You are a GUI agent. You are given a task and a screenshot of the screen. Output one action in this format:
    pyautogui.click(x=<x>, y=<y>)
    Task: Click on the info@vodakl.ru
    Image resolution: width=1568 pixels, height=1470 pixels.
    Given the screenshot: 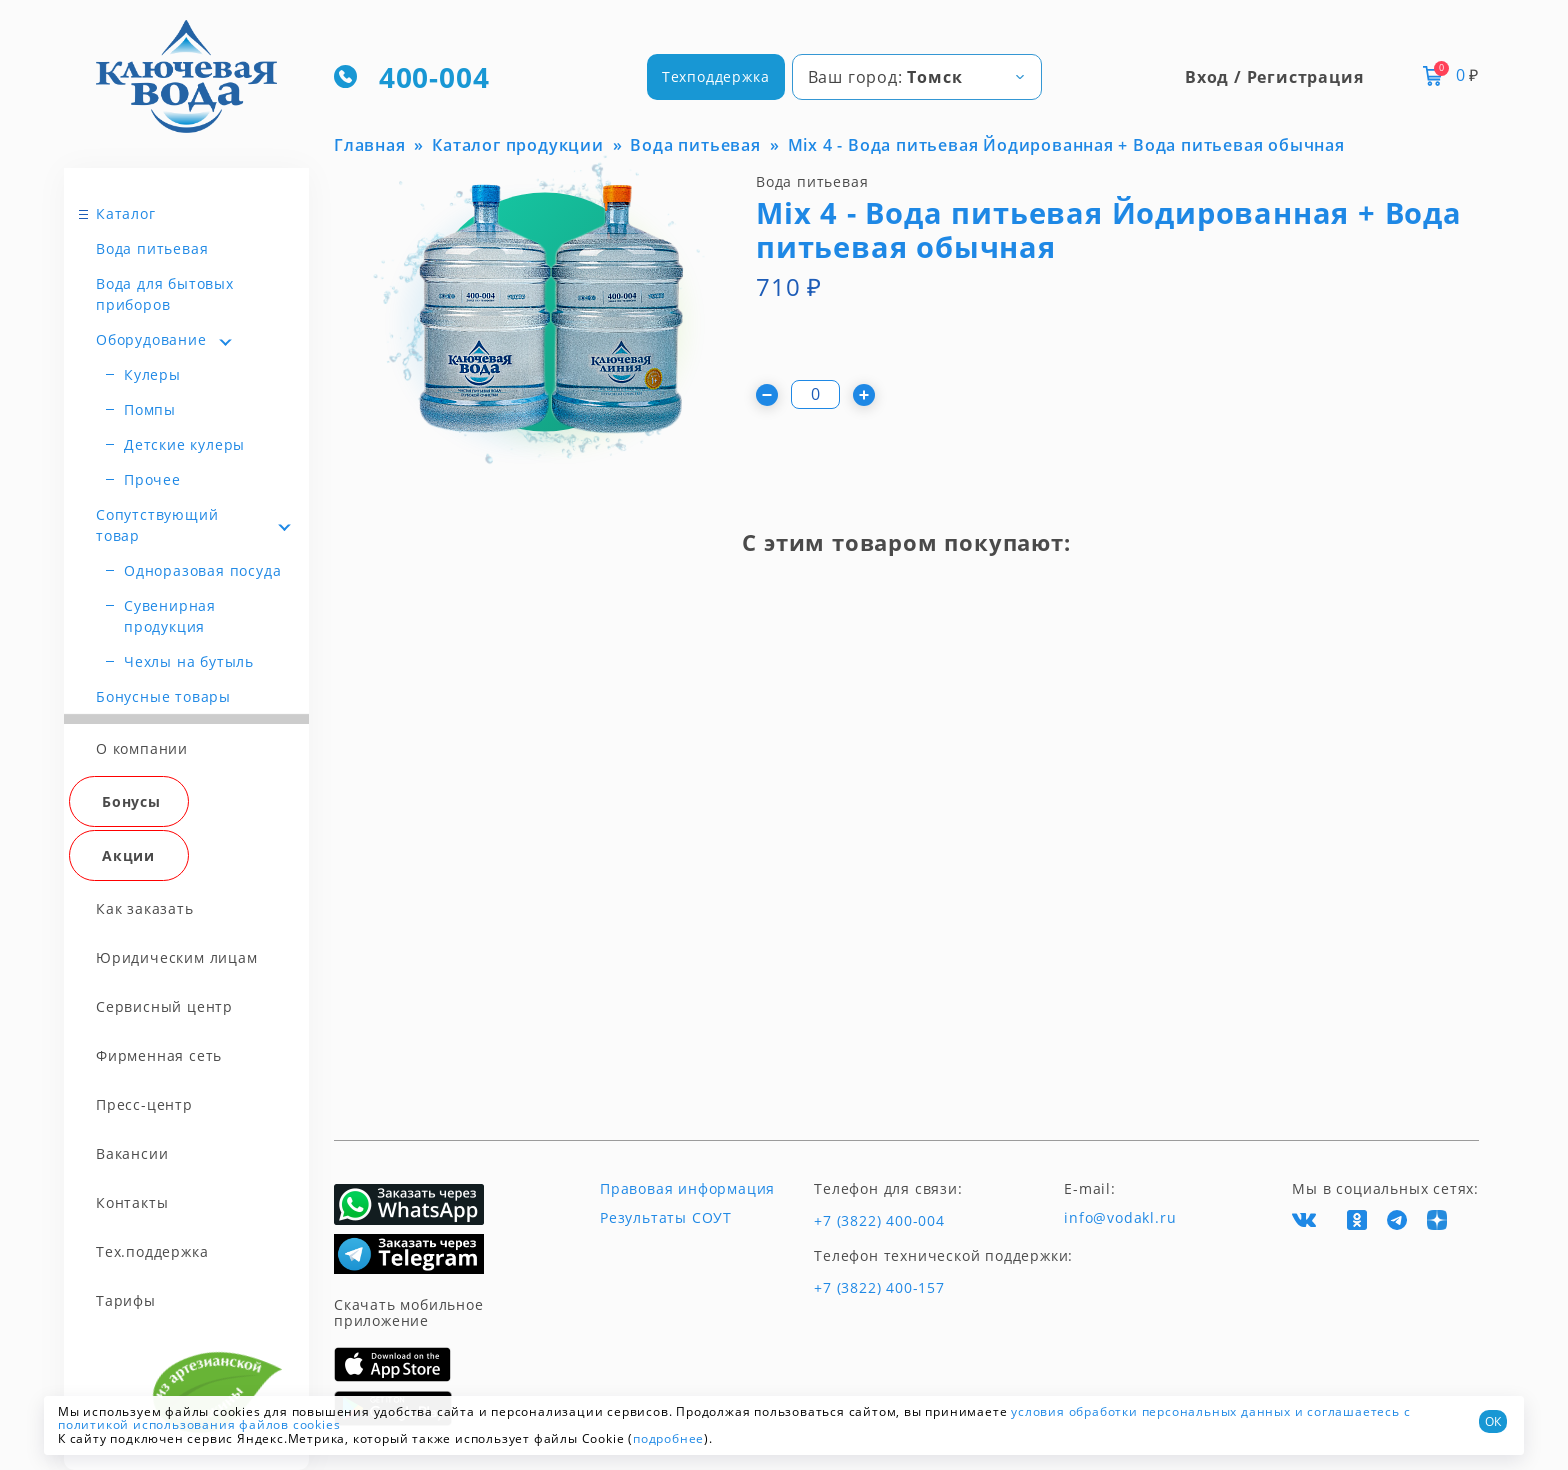 What is the action you would take?
    pyautogui.click(x=1120, y=1218)
    